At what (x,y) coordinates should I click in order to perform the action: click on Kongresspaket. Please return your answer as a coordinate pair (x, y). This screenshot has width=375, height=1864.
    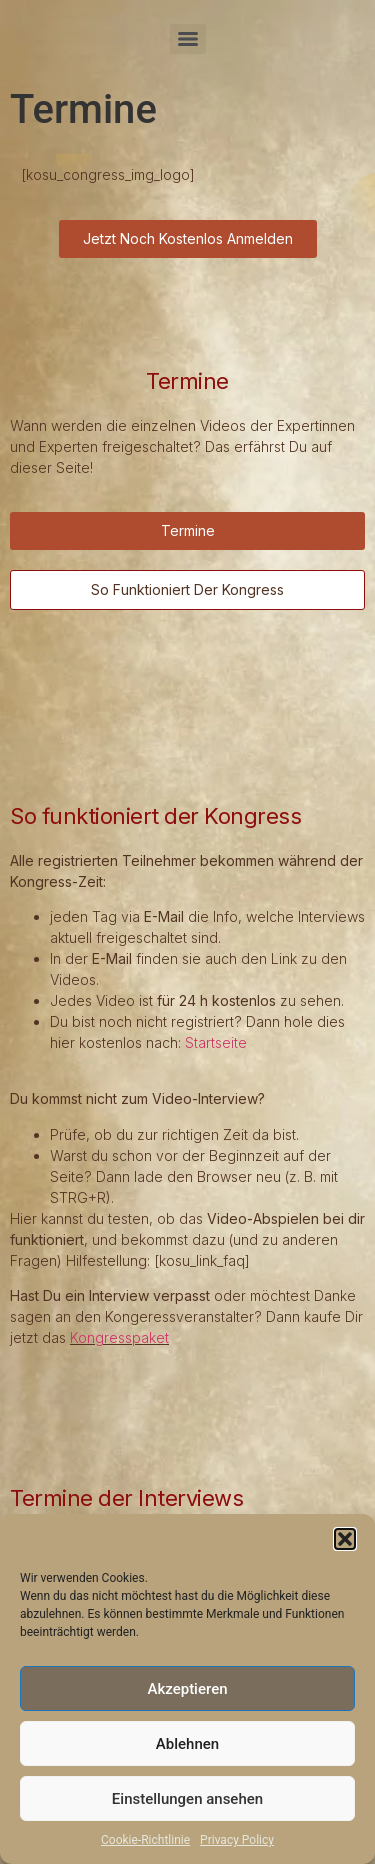
    Looking at the image, I should click on (119, 1337).